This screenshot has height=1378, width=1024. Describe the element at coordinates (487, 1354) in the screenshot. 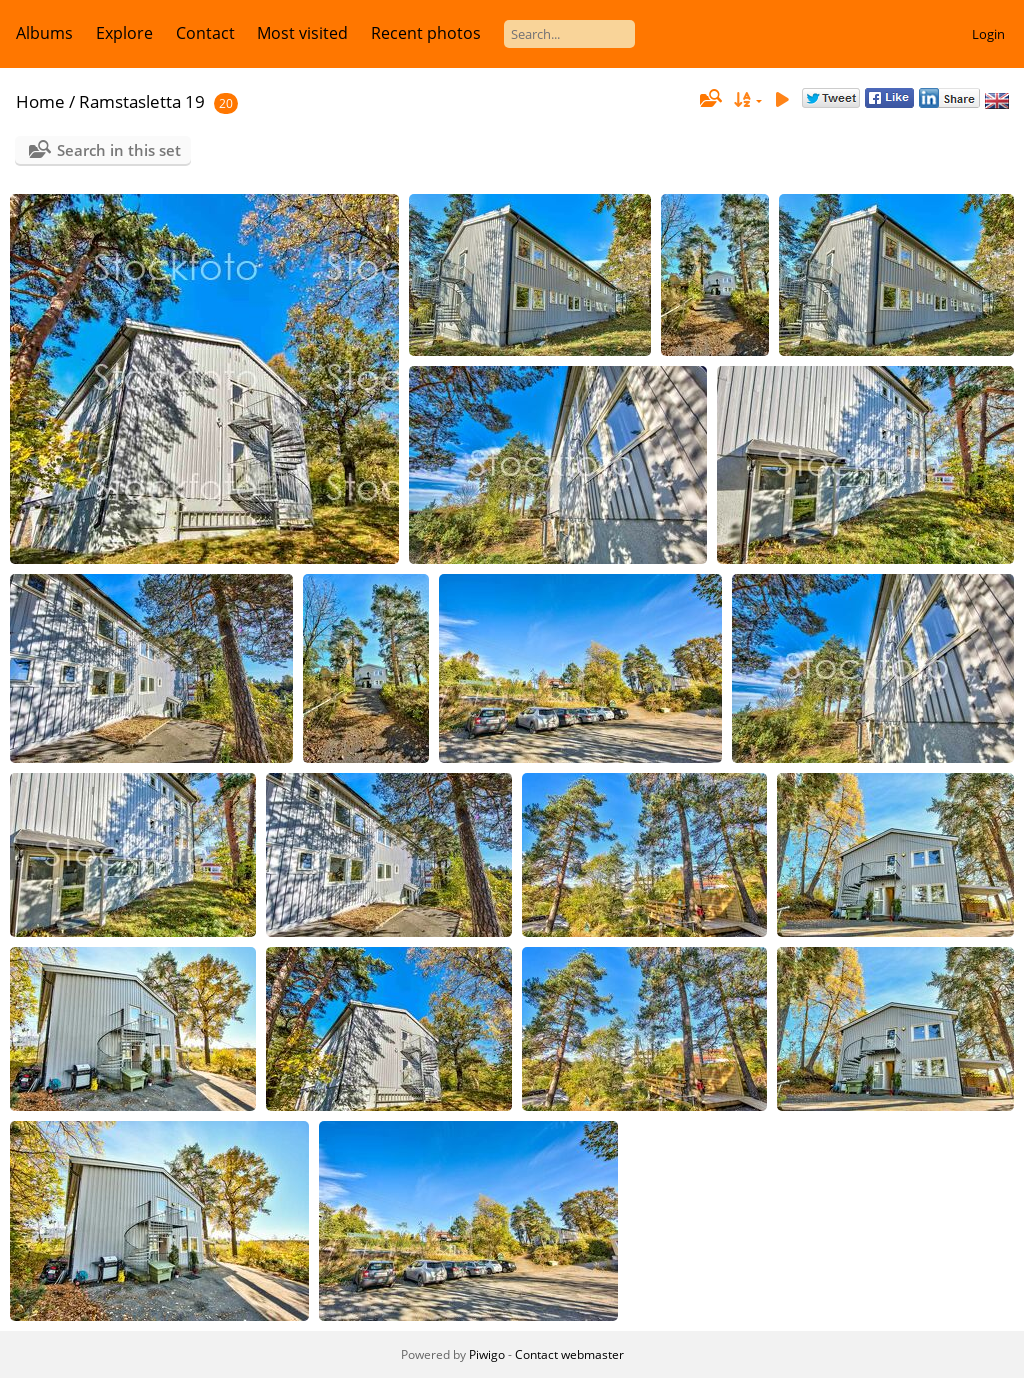

I see `Piwigo` at that location.